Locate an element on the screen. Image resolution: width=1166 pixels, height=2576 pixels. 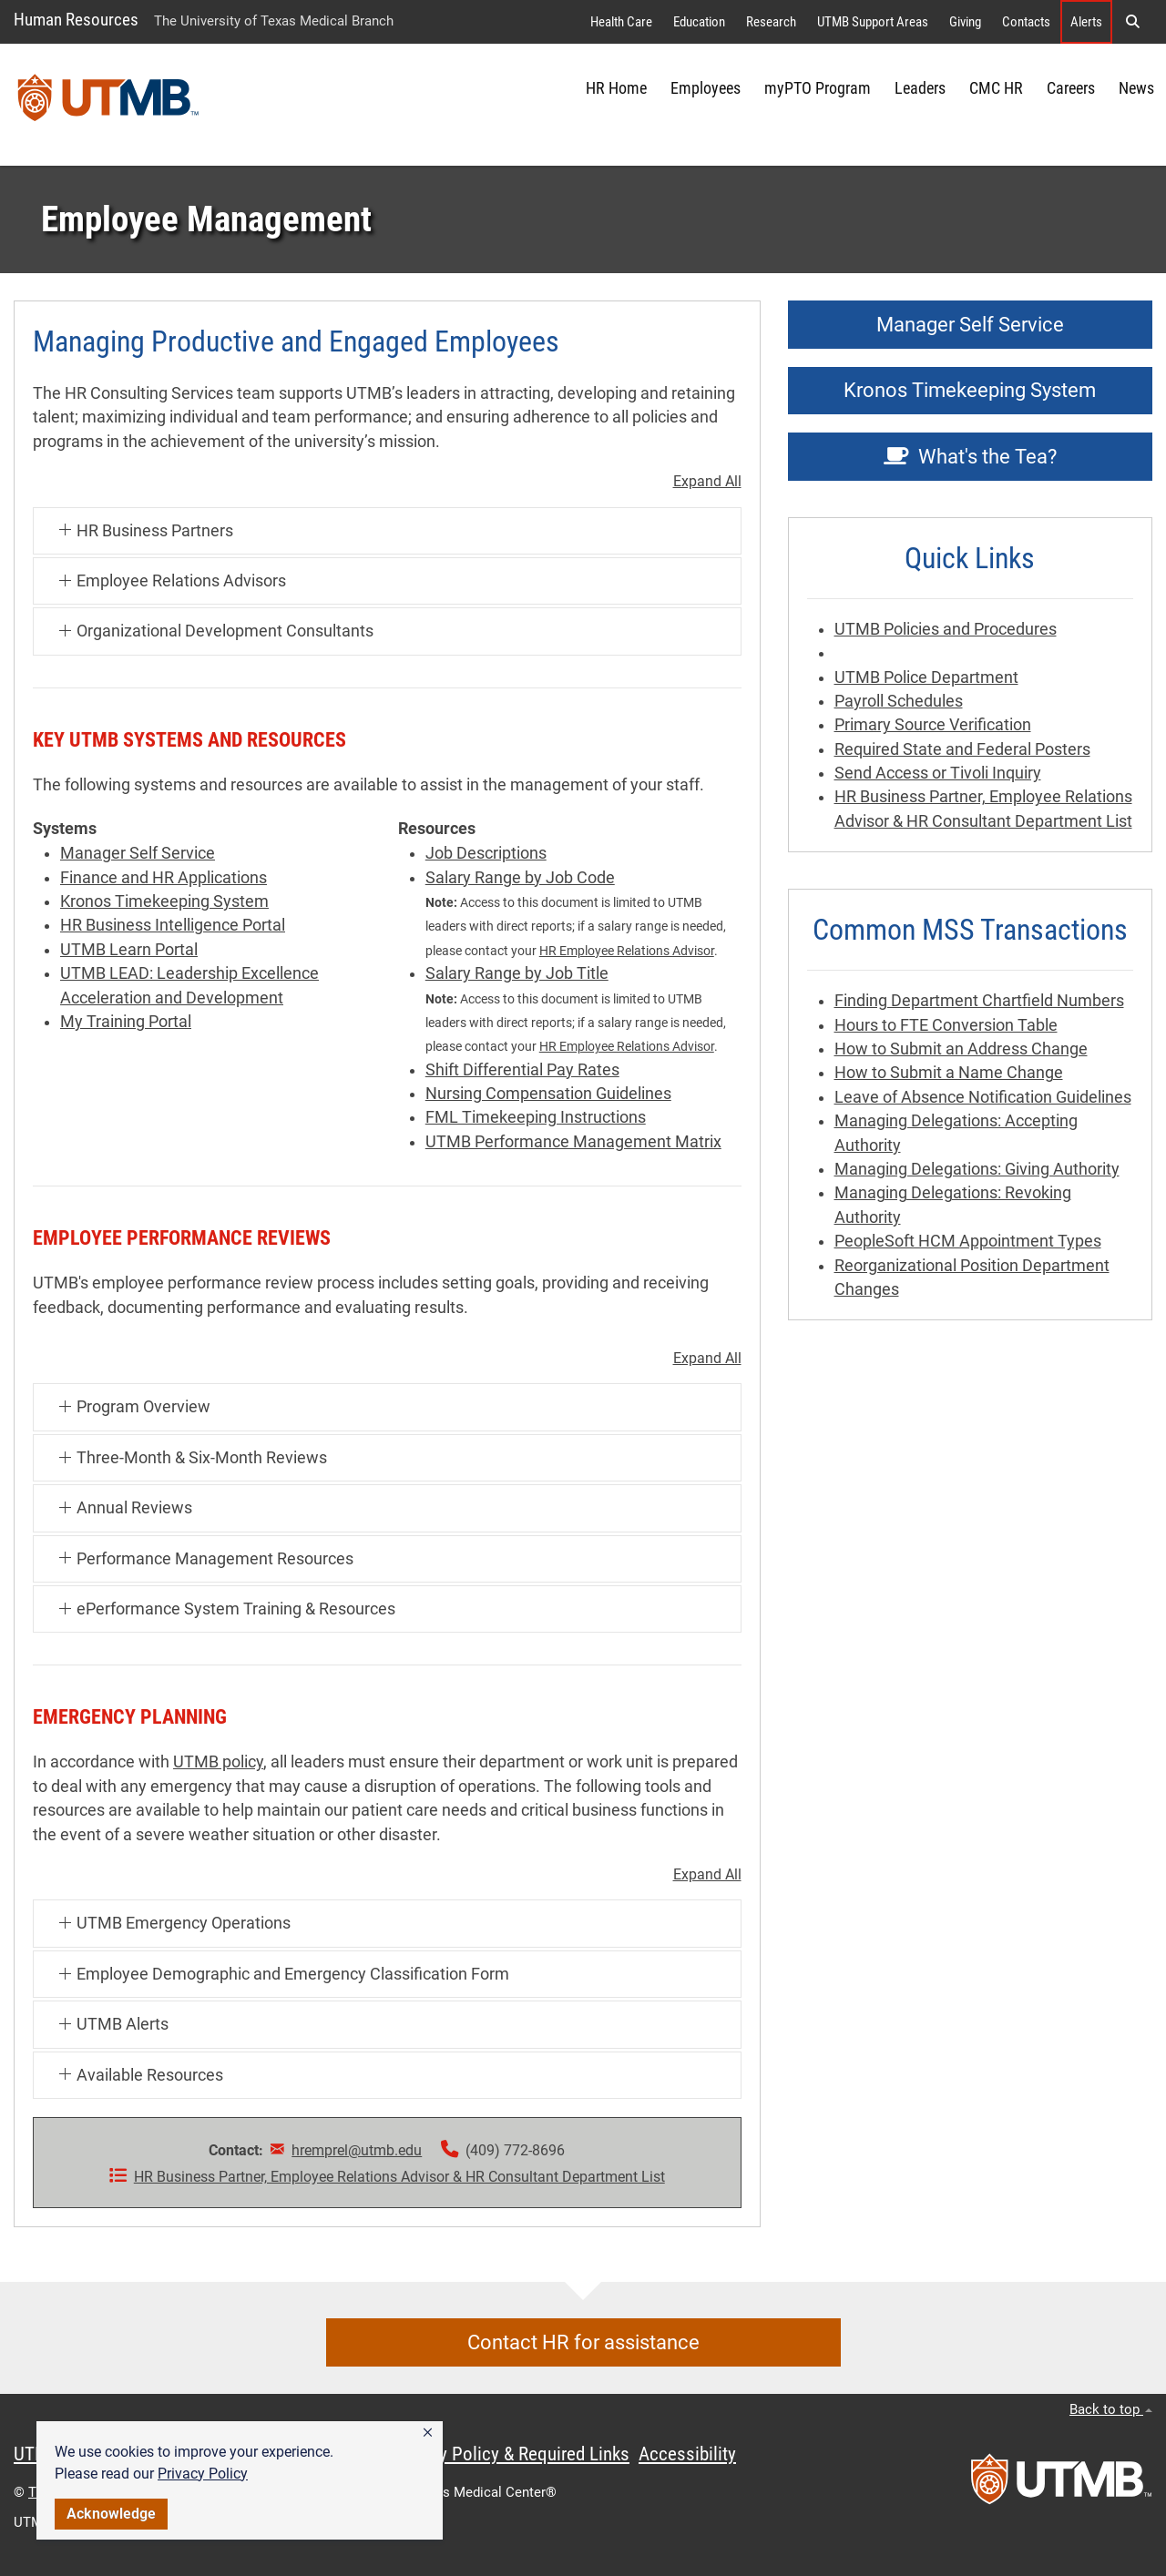
Required State and Federal Posters is located at coordinates (962, 749).